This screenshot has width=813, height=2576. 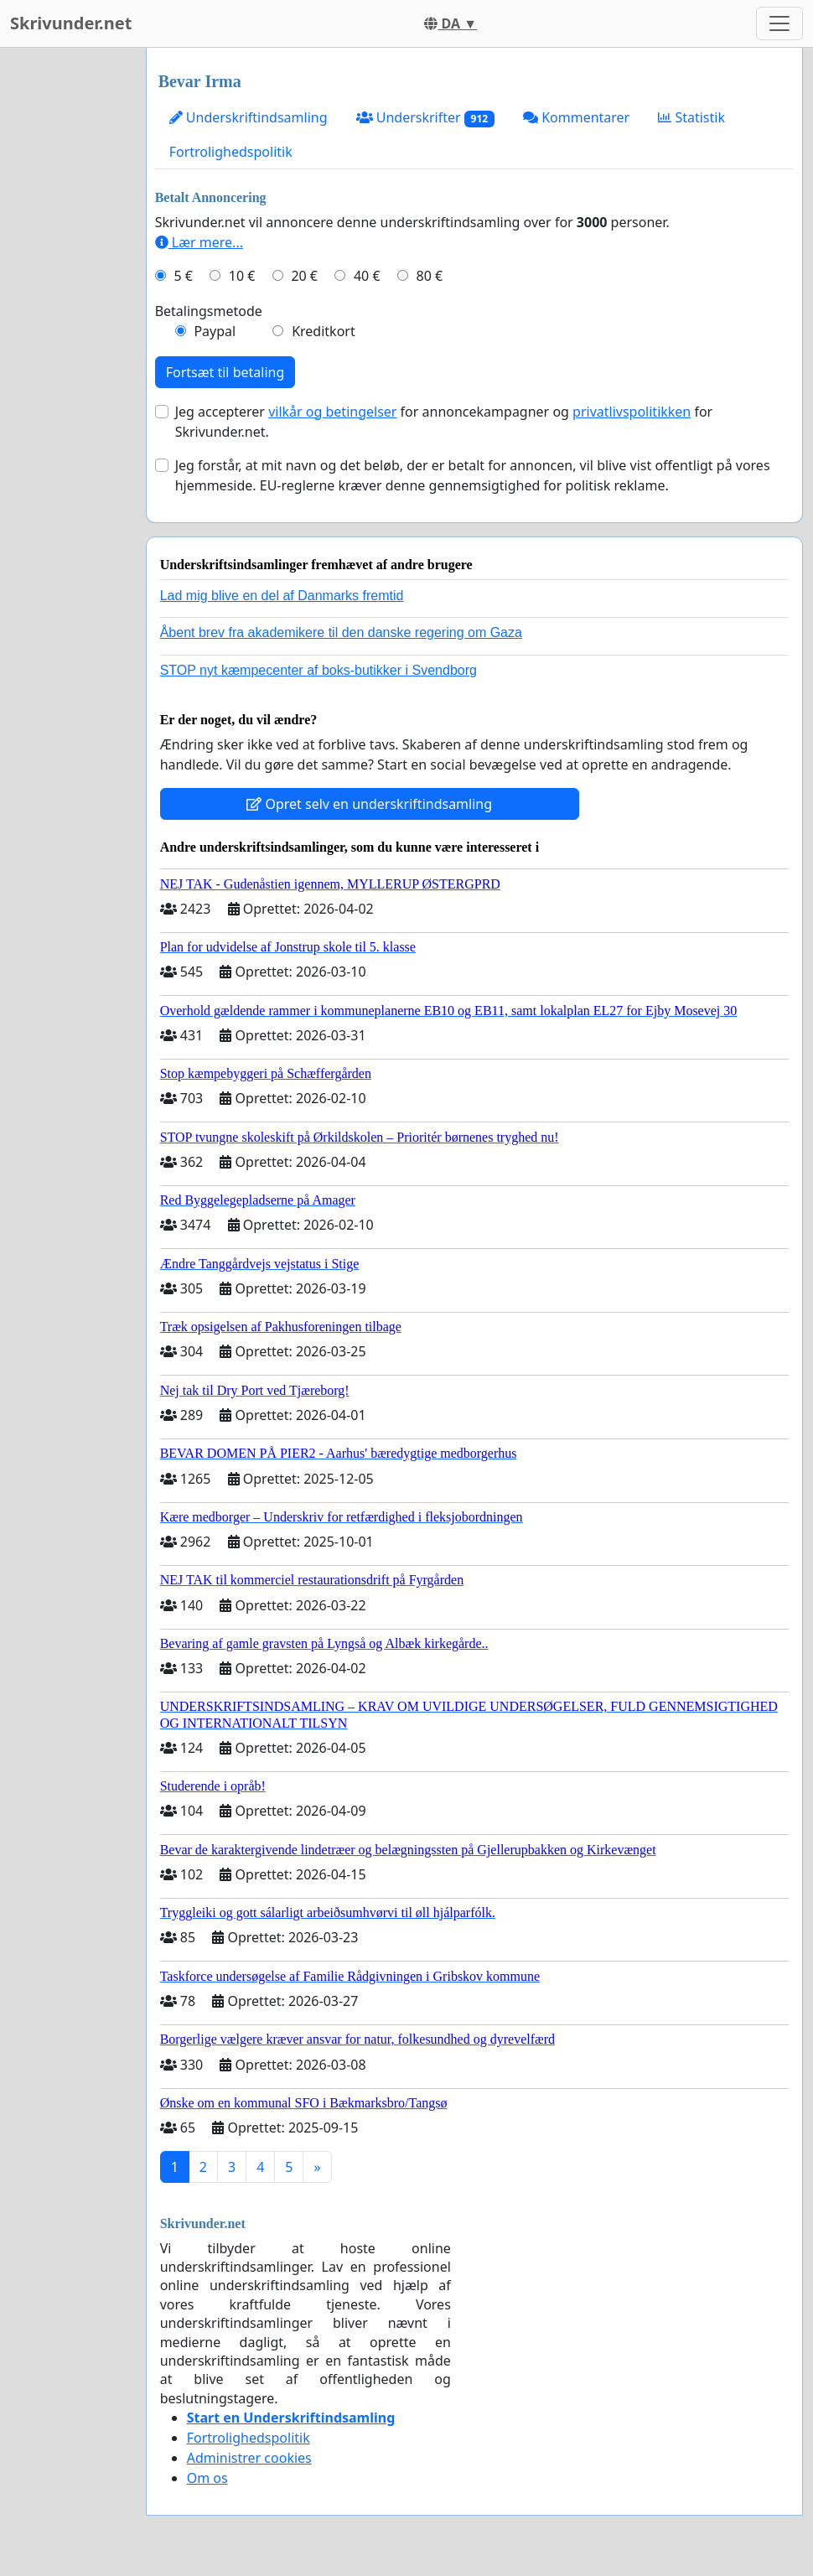 I want to click on STOP nyt kæmpecenter af boks-butikker i Svendborg, so click(x=318, y=670).